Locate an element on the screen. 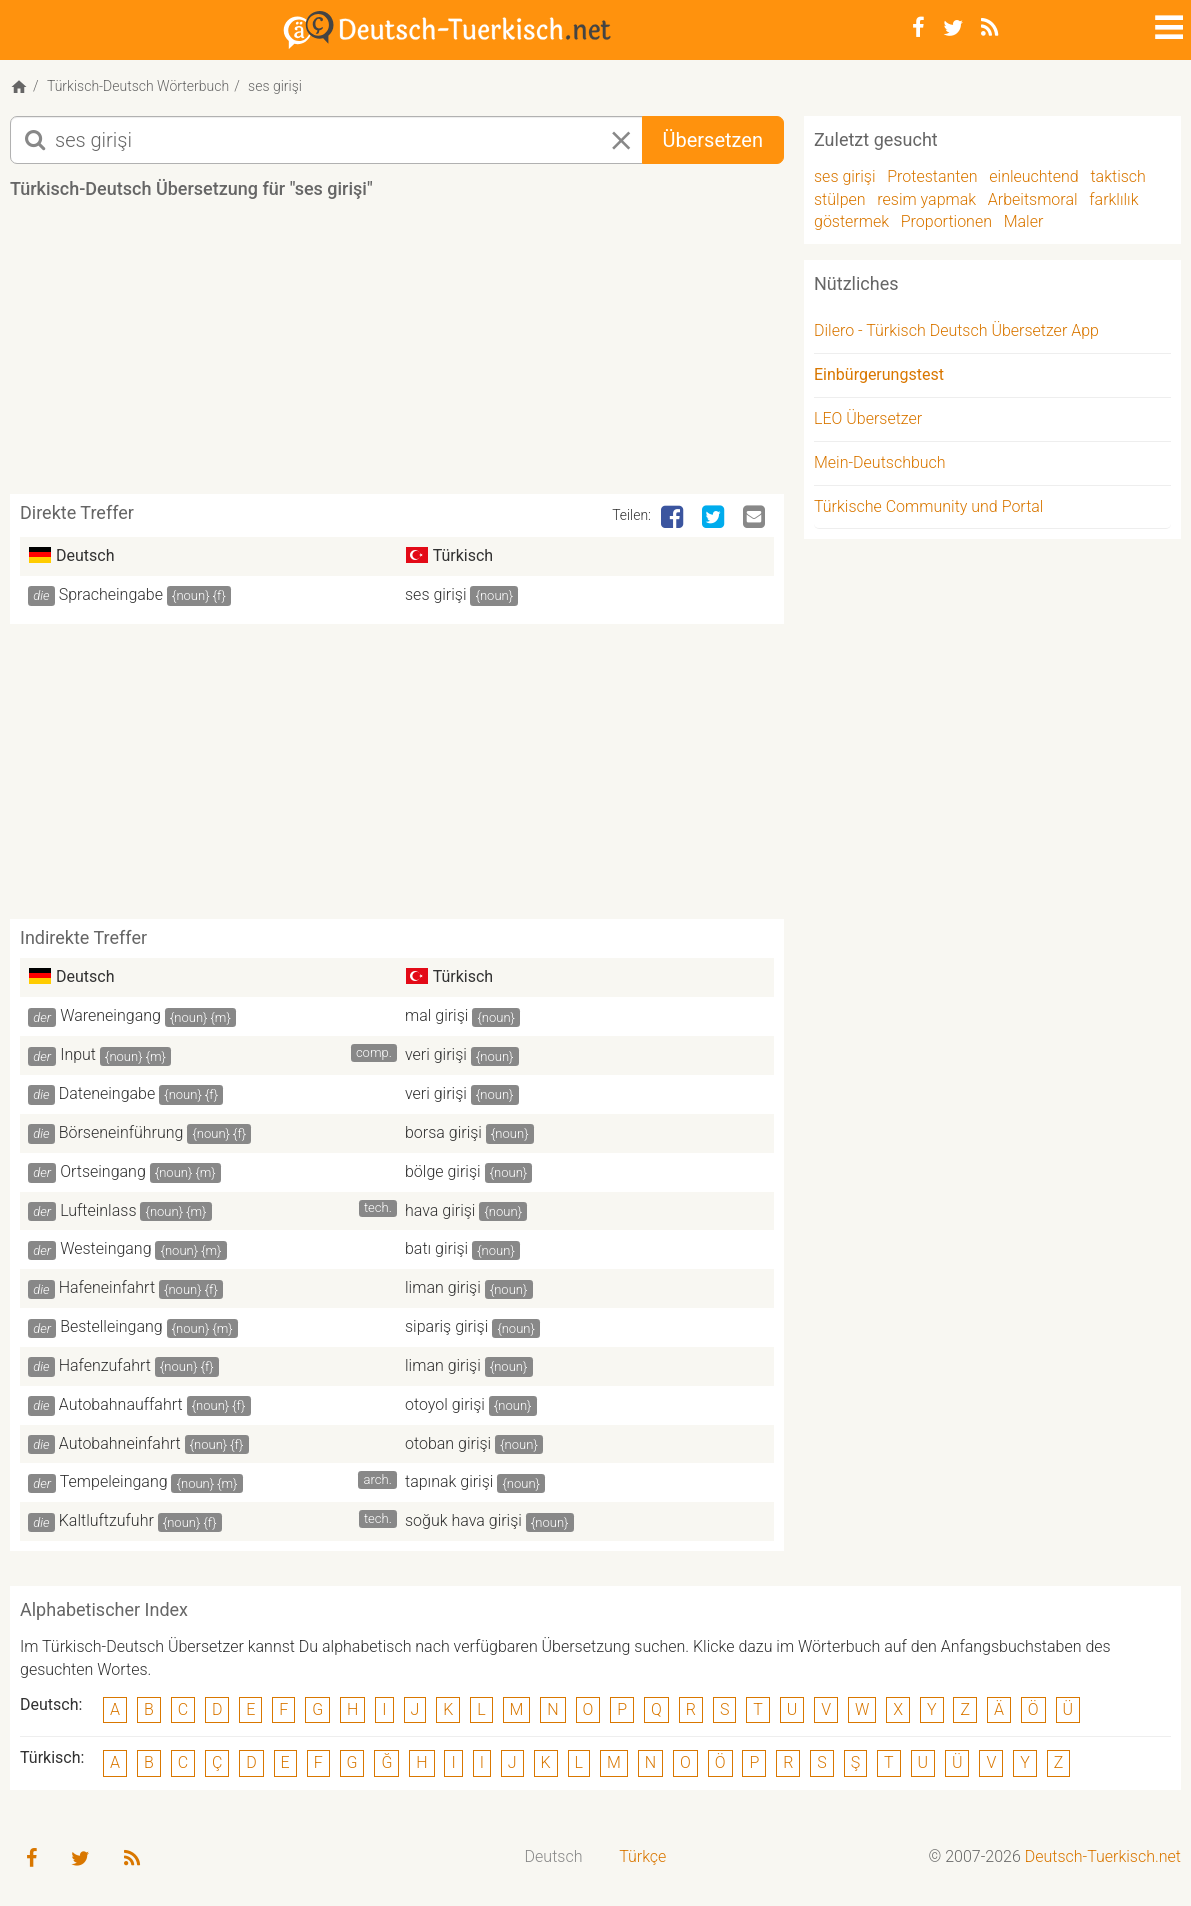 The height and width of the screenshot is (1906, 1191). Dateneingabe is located at coordinates (107, 1093).